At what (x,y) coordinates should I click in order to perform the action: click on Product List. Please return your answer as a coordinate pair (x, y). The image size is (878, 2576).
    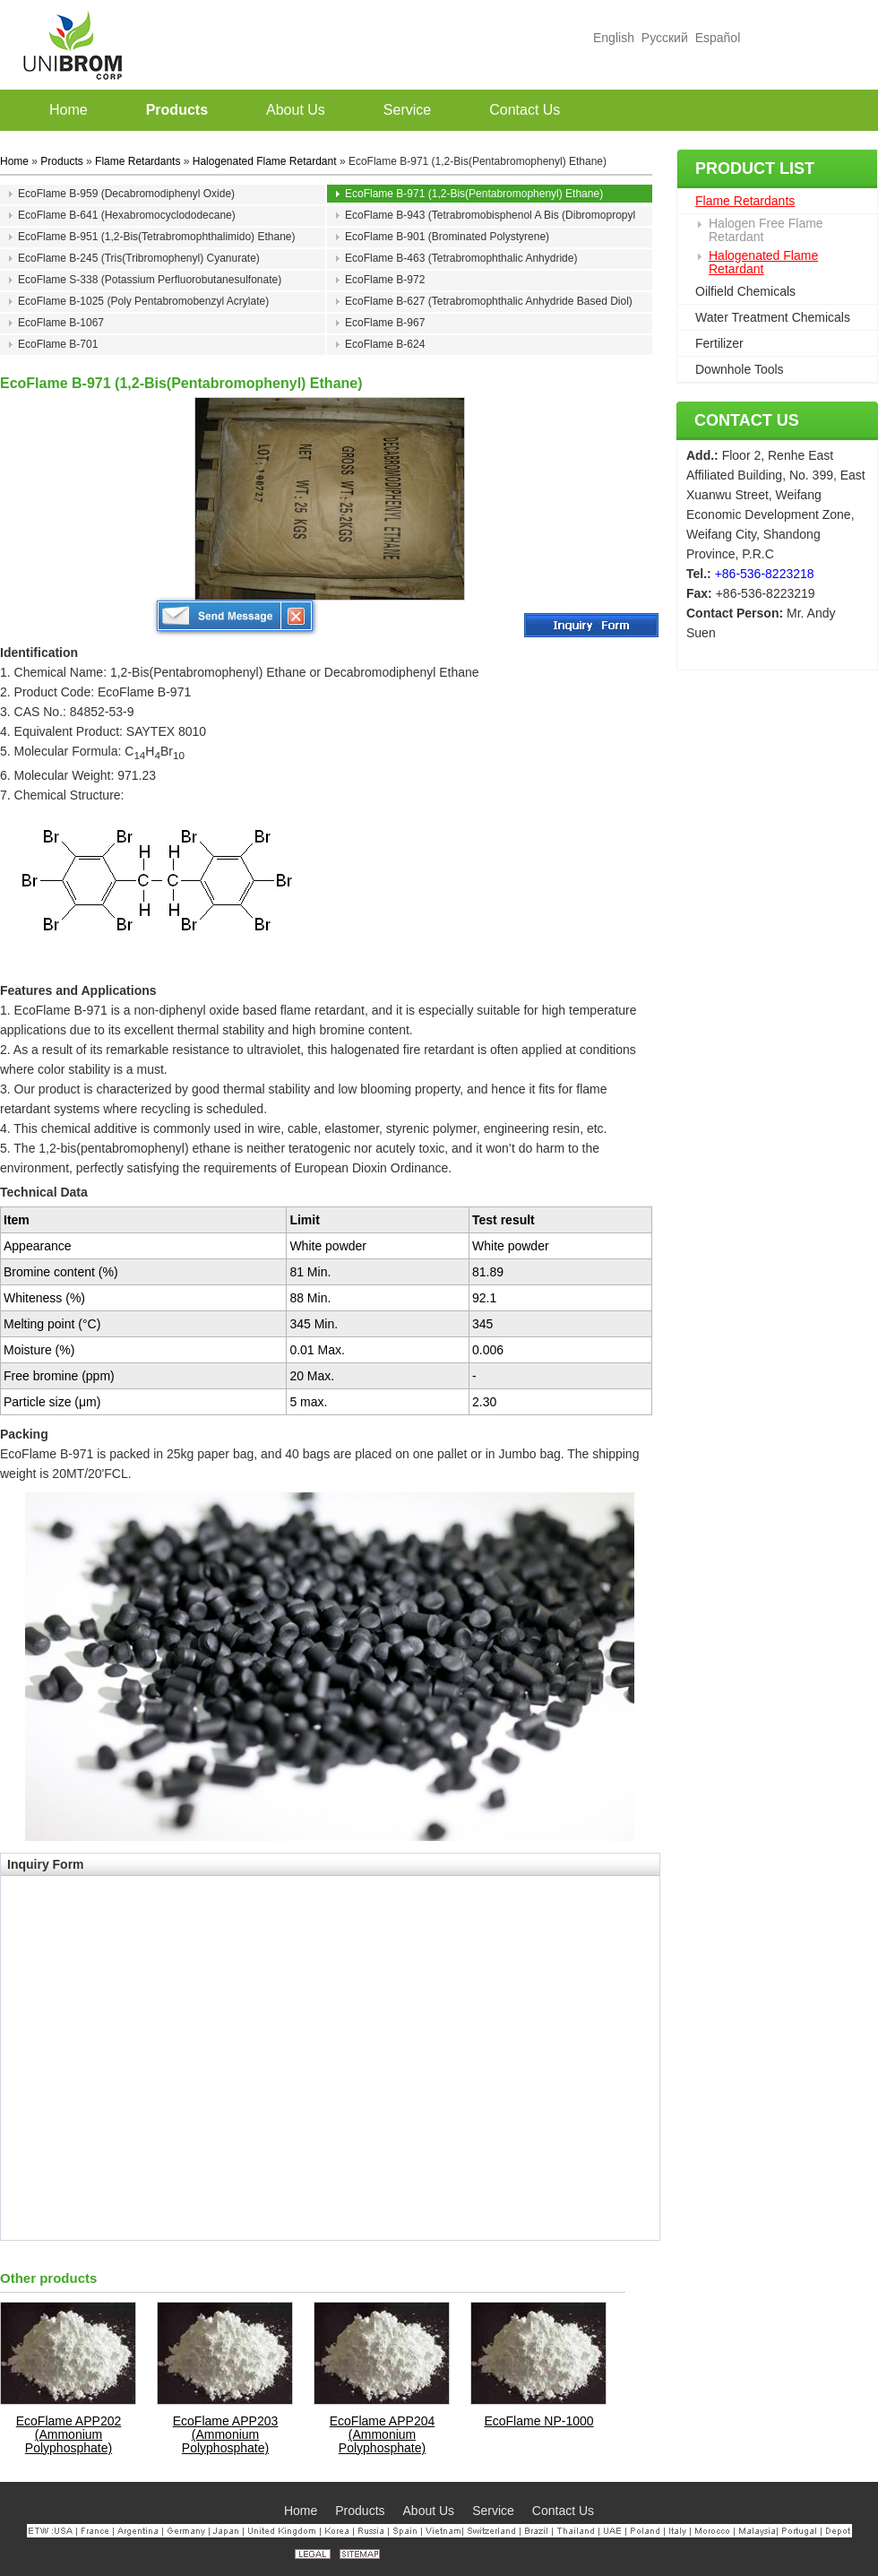
    Looking at the image, I should click on (754, 168).